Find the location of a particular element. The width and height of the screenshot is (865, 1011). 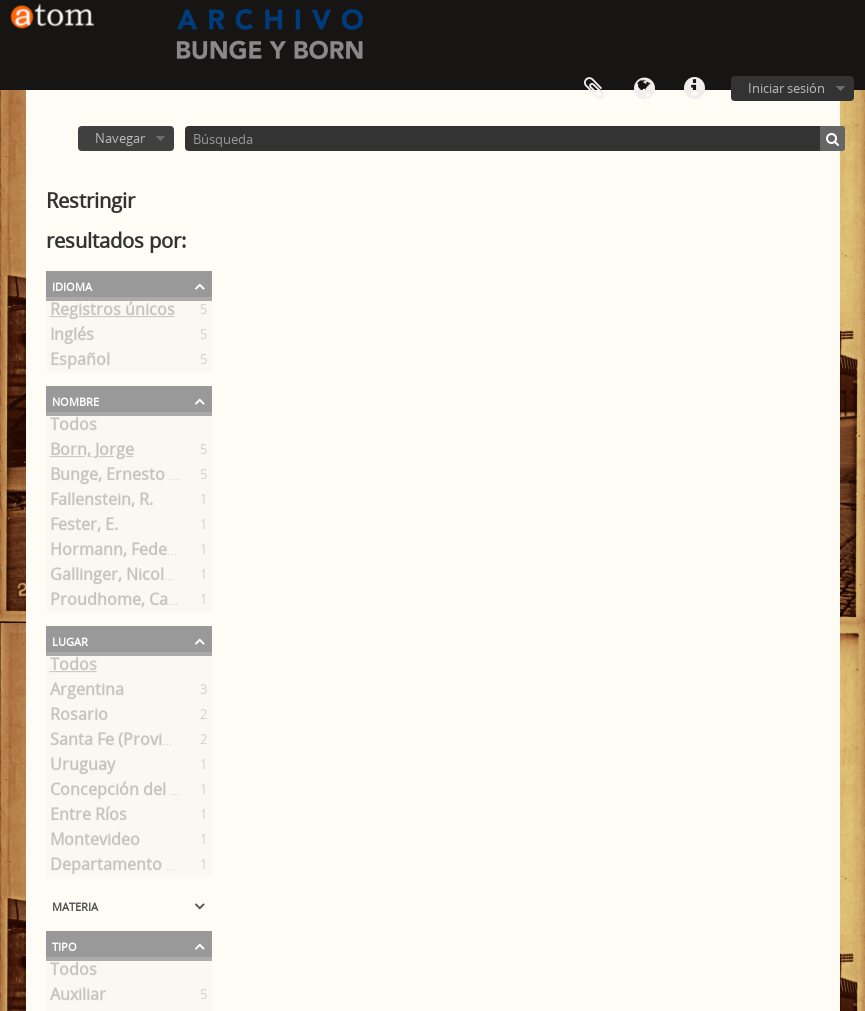

Uruguay is located at coordinates (82, 768).